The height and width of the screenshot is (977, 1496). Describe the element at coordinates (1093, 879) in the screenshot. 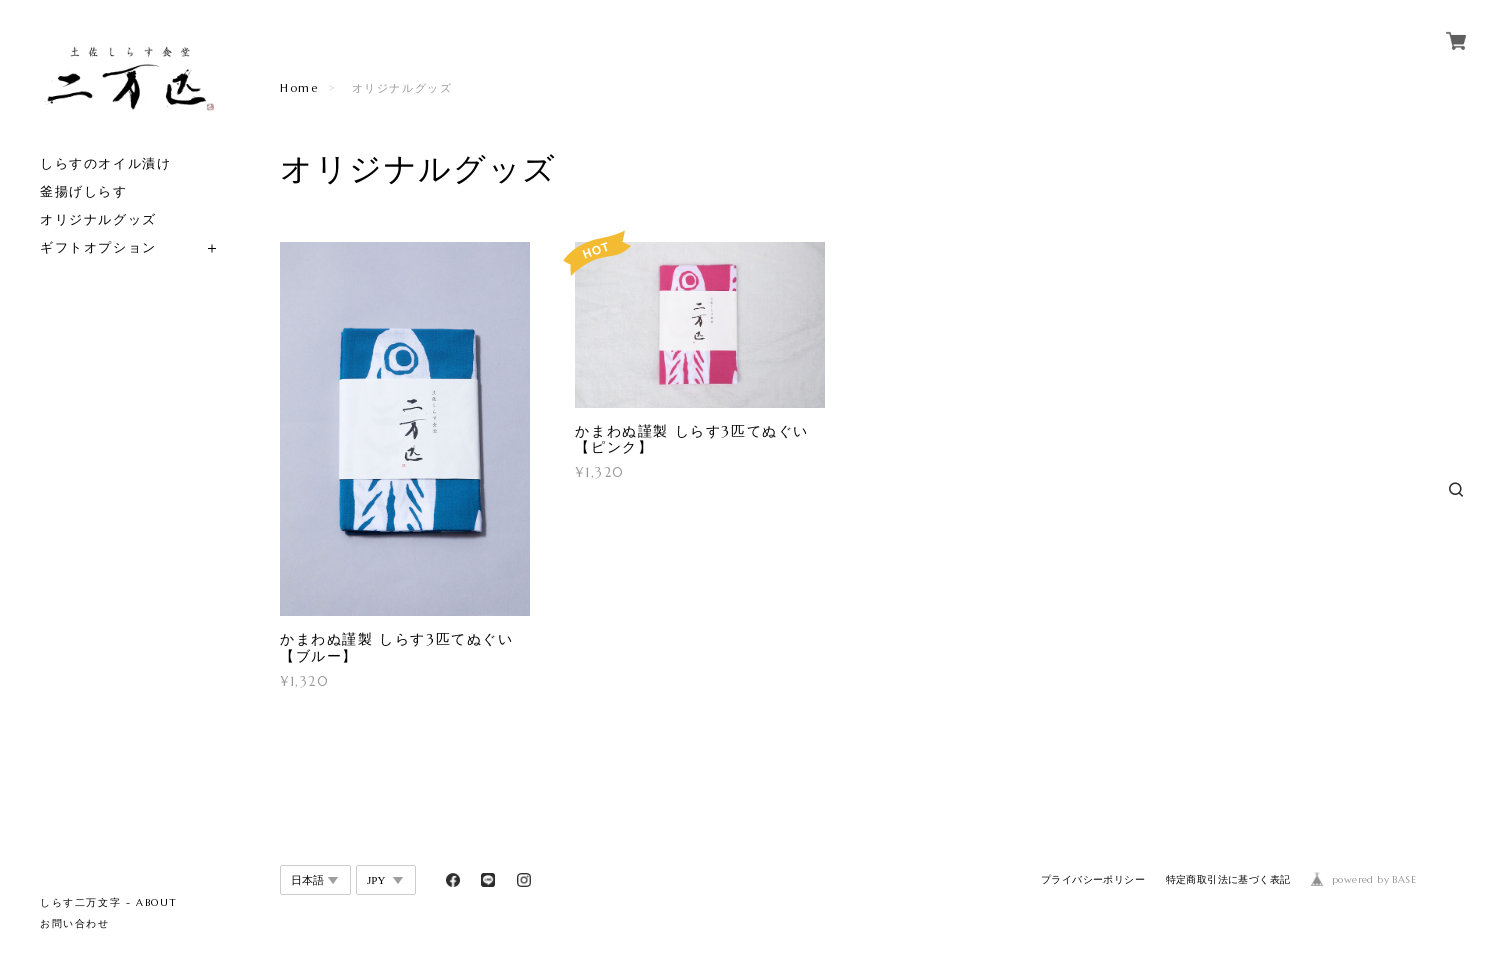

I see `プライバシーポリシー` at that location.